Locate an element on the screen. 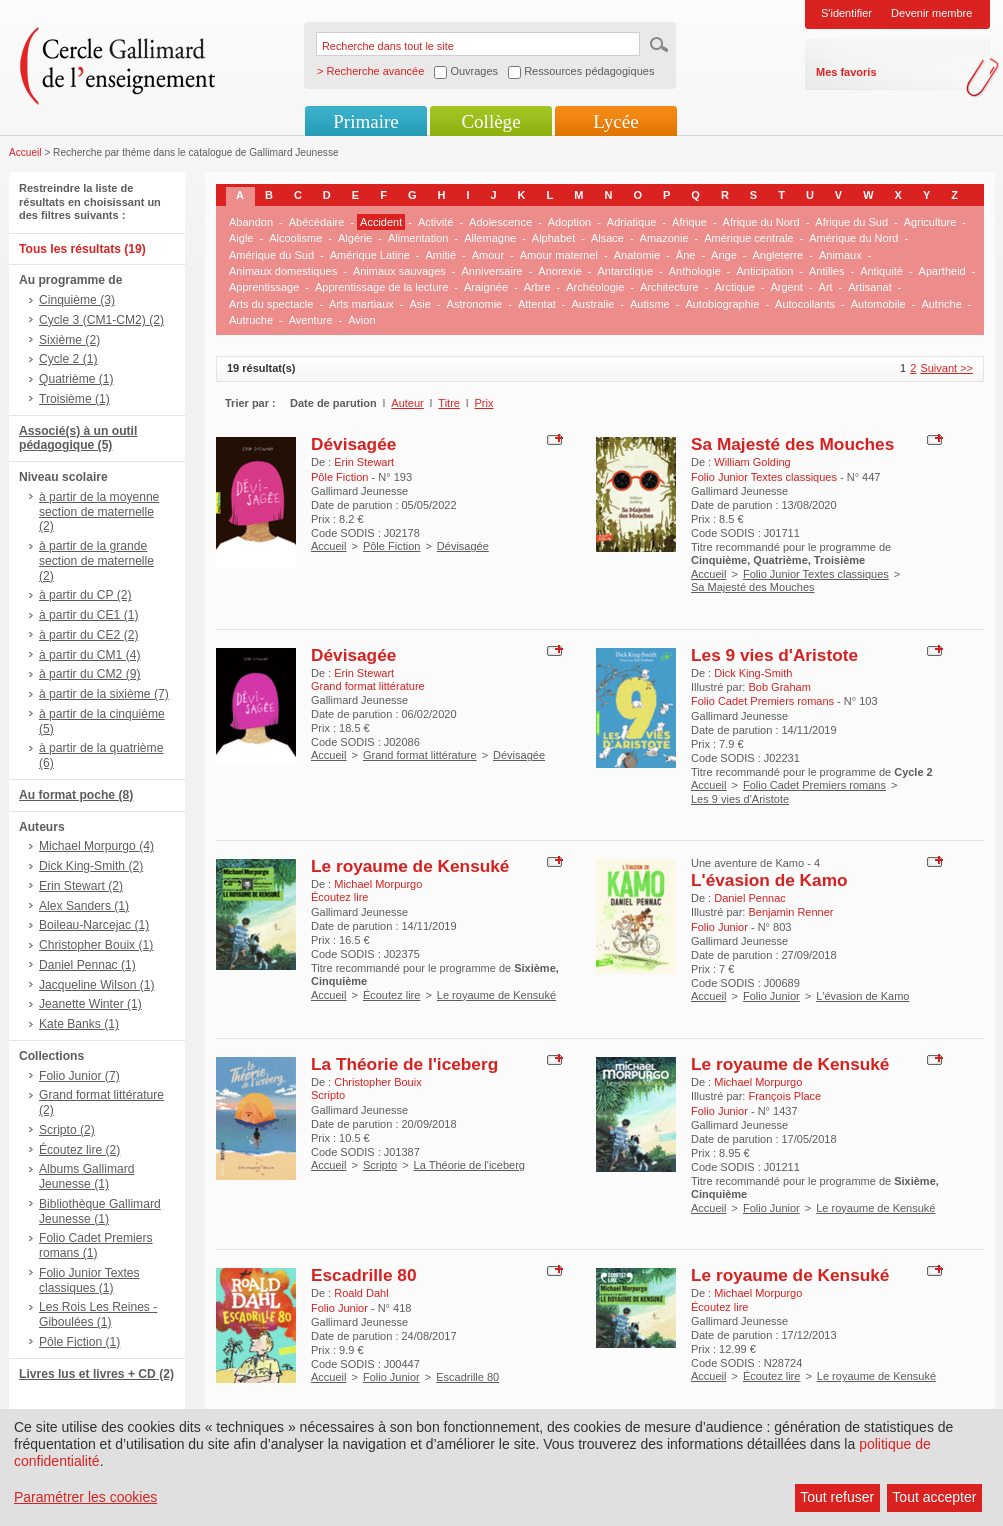  Ange is located at coordinates (724, 255).